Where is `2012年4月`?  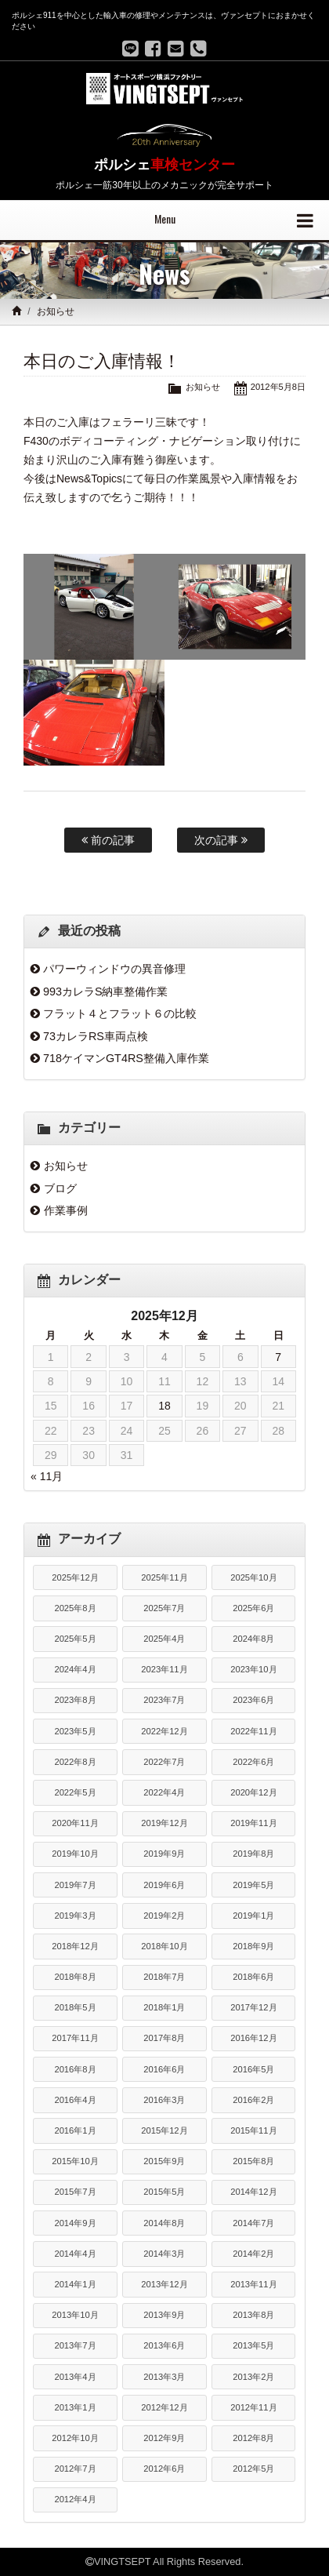
2012年4月 is located at coordinates (75, 2499).